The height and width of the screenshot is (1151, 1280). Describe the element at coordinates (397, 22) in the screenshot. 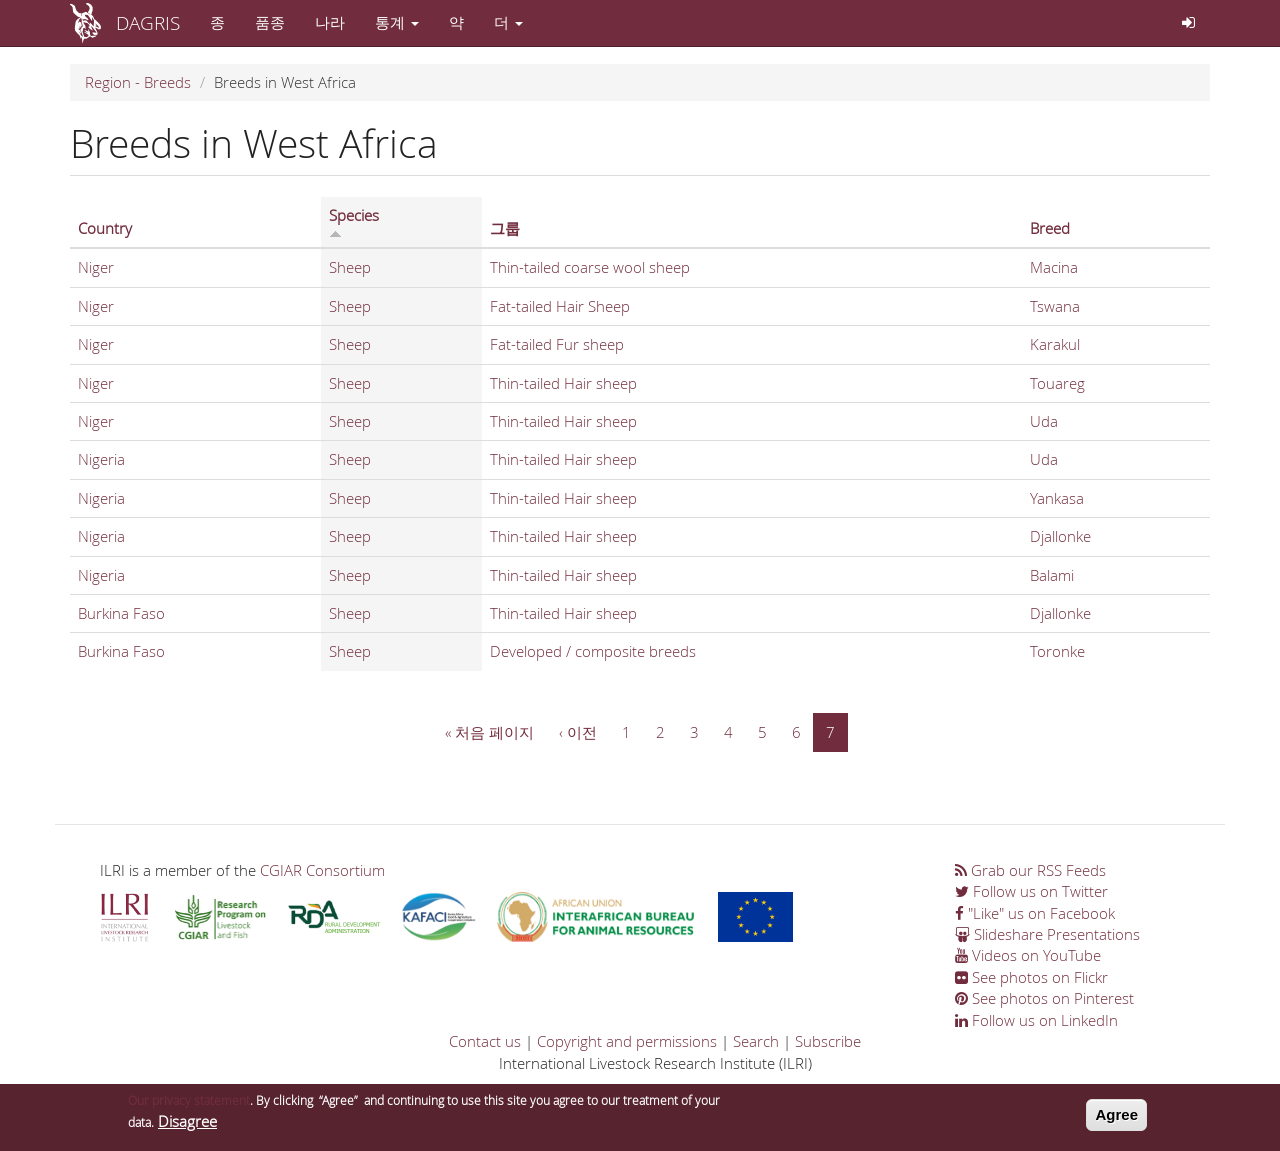

I see `통계` at that location.